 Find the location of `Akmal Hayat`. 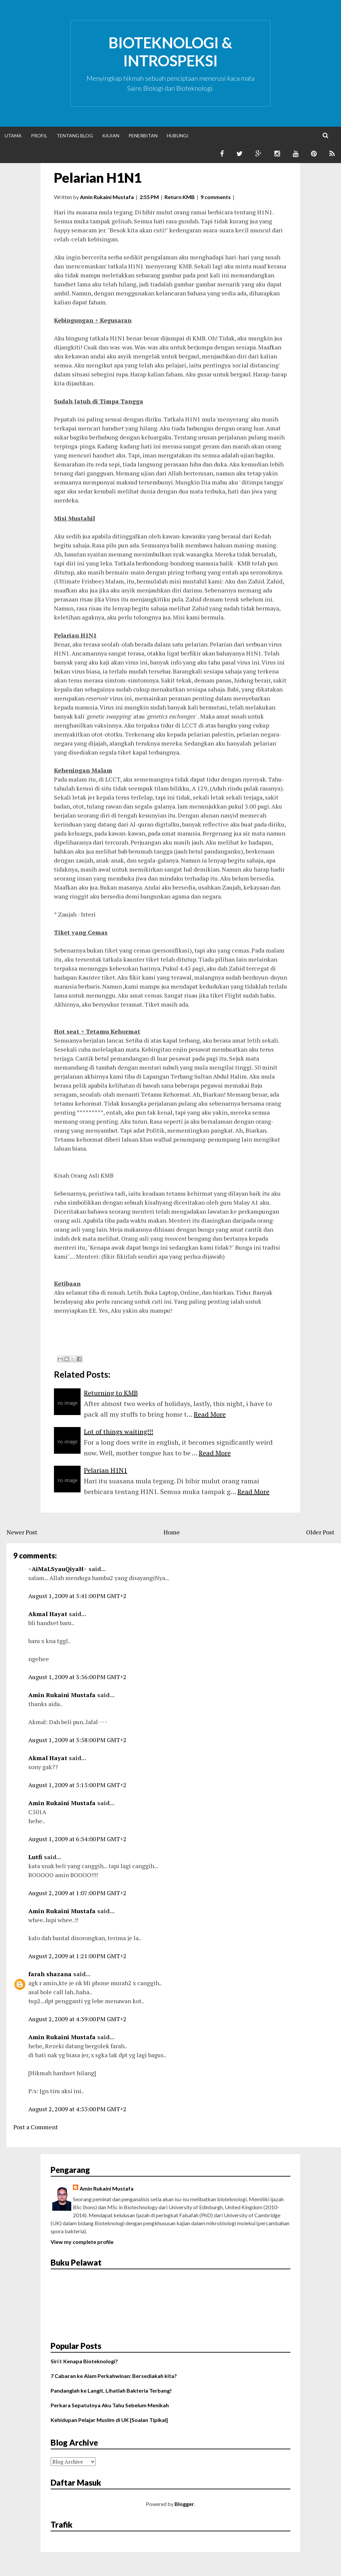

Akmal Hayat is located at coordinates (47, 1614).